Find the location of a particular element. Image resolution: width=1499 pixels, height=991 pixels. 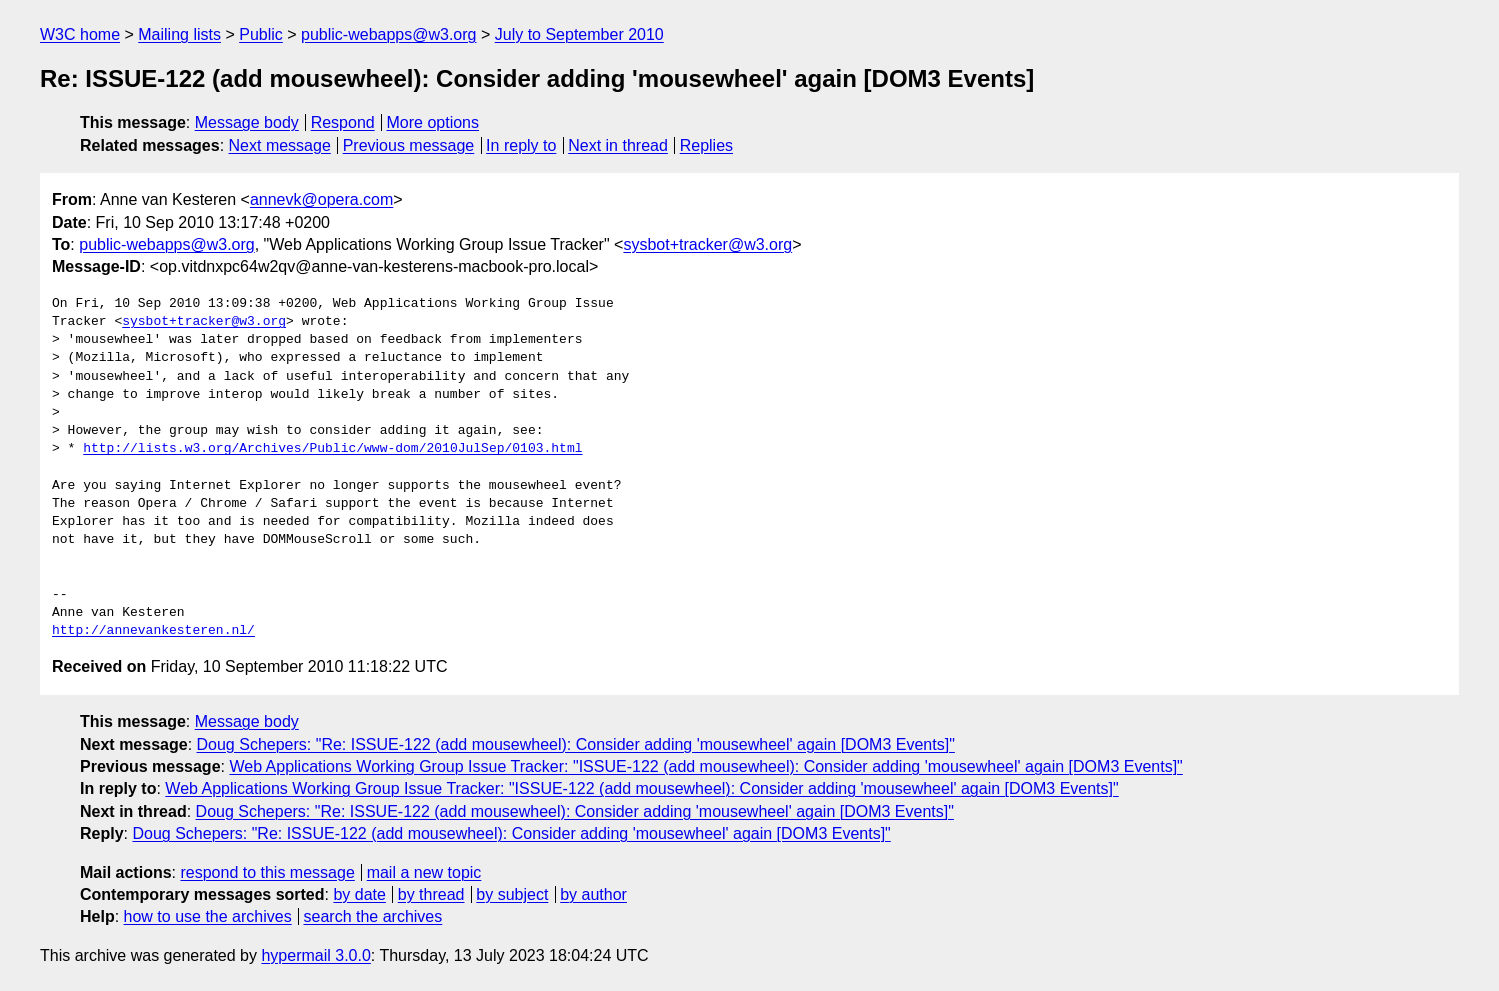

Respond is located at coordinates (343, 122).